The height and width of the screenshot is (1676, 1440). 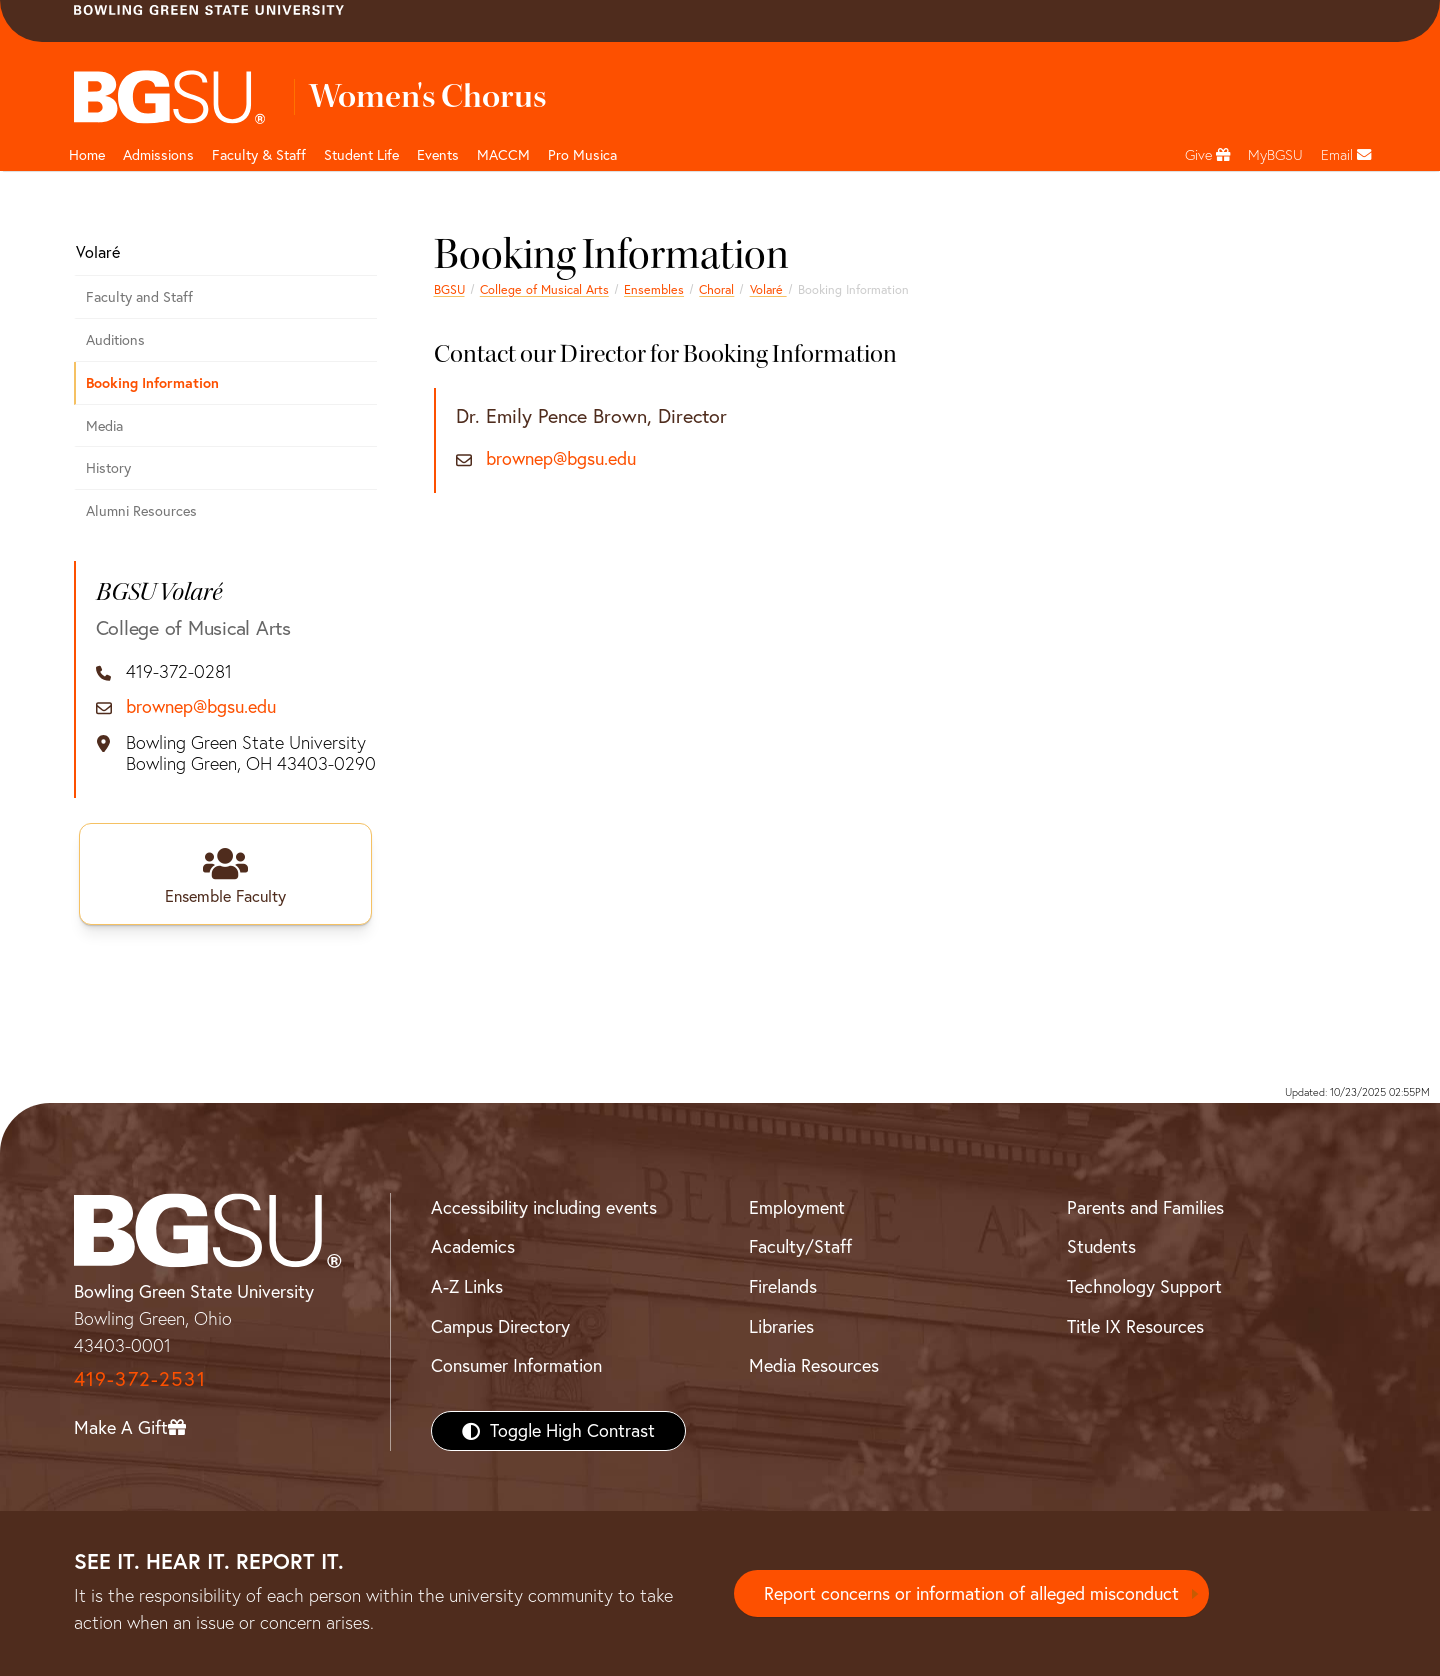 What do you see at coordinates (800, 1246) in the screenshot?
I see `Faculty/Staff [BGSU Faculty/Staff Resources]` at bounding box center [800, 1246].